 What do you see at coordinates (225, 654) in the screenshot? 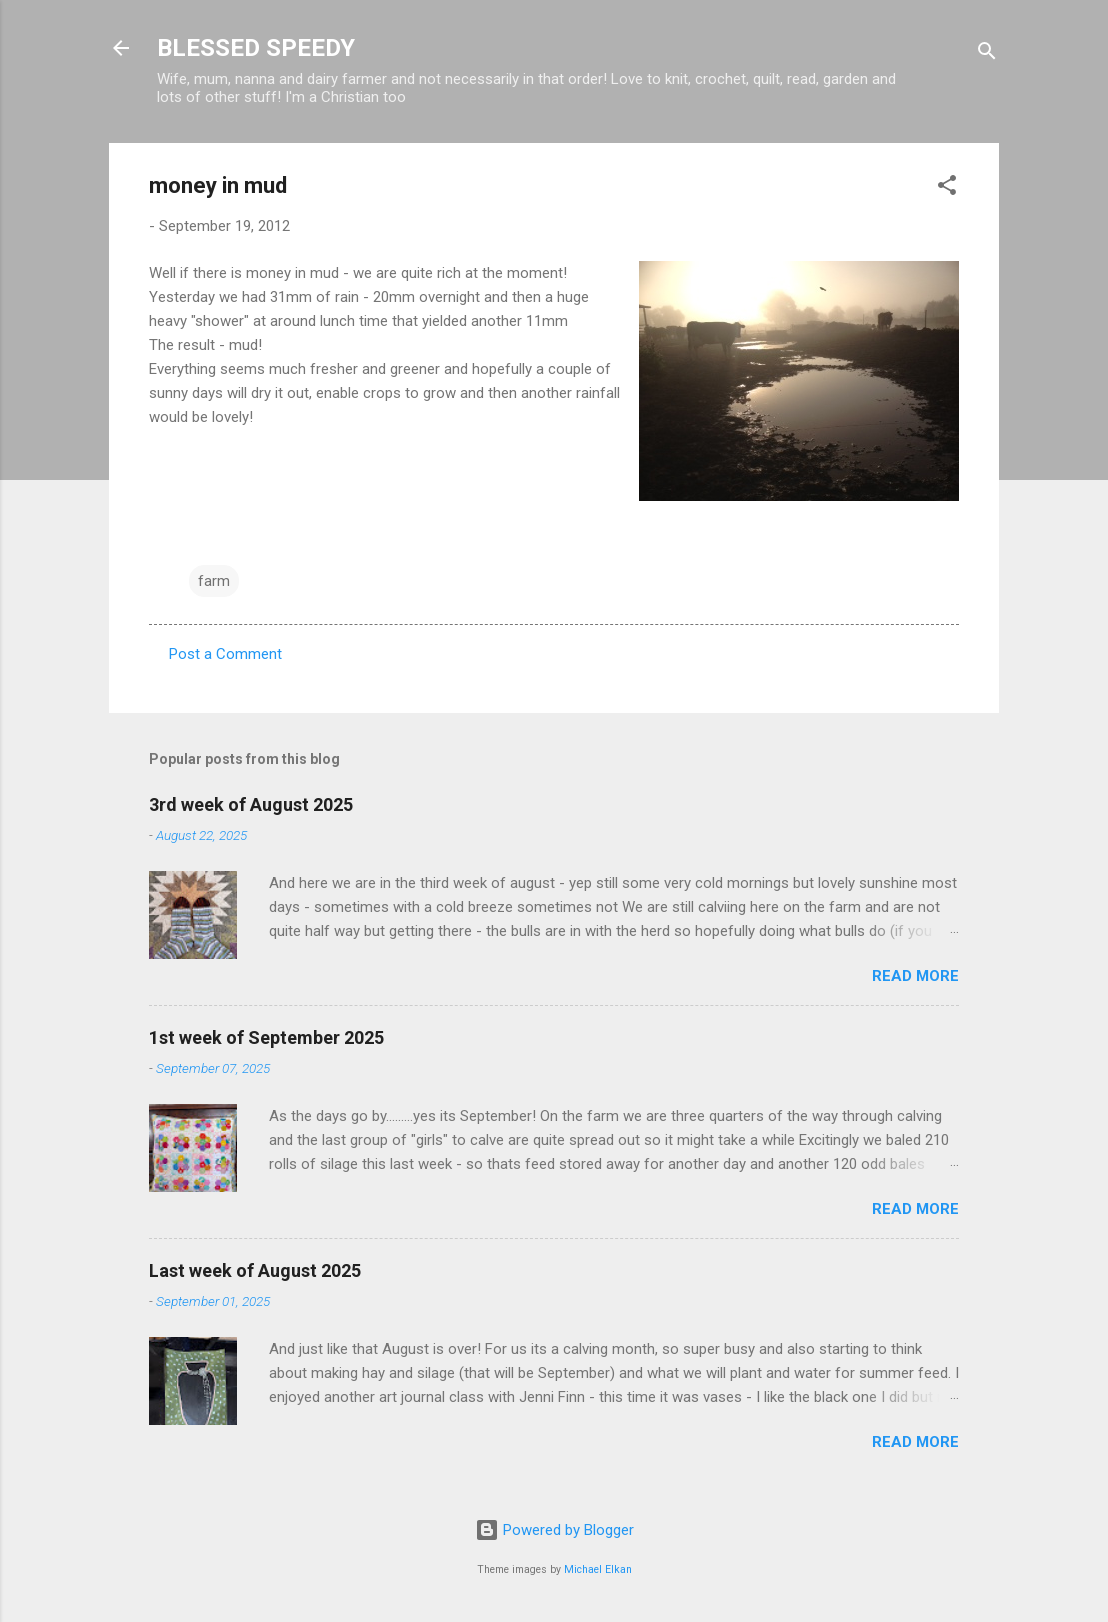
I see `Post a Comment` at bounding box center [225, 654].